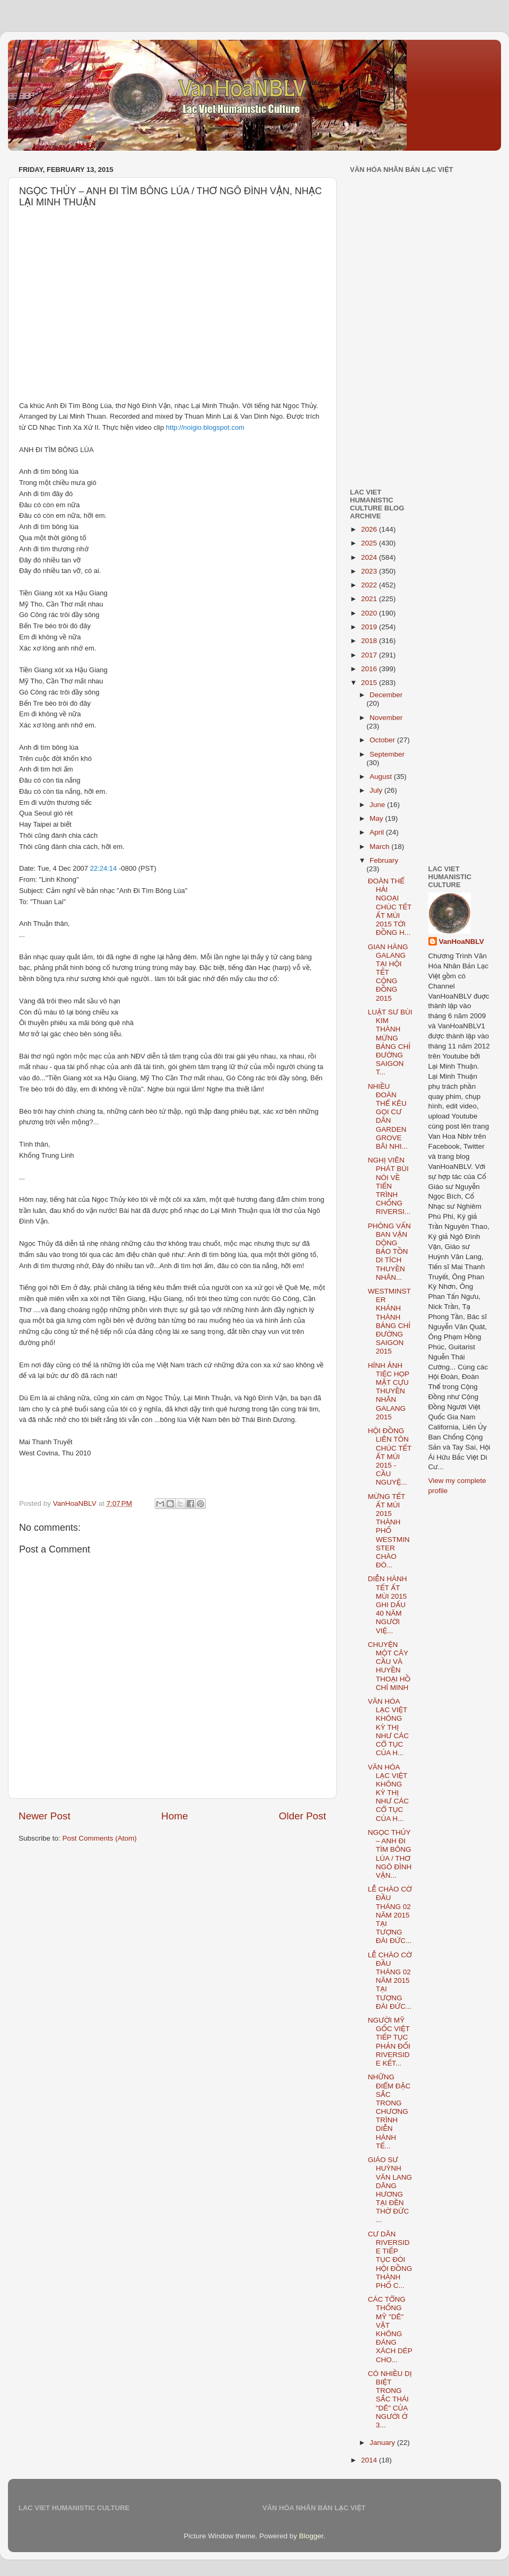 The image size is (509, 2576). What do you see at coordinates (382, 776) in the screenshot?
I see `August` at bounding box center [382, 776].